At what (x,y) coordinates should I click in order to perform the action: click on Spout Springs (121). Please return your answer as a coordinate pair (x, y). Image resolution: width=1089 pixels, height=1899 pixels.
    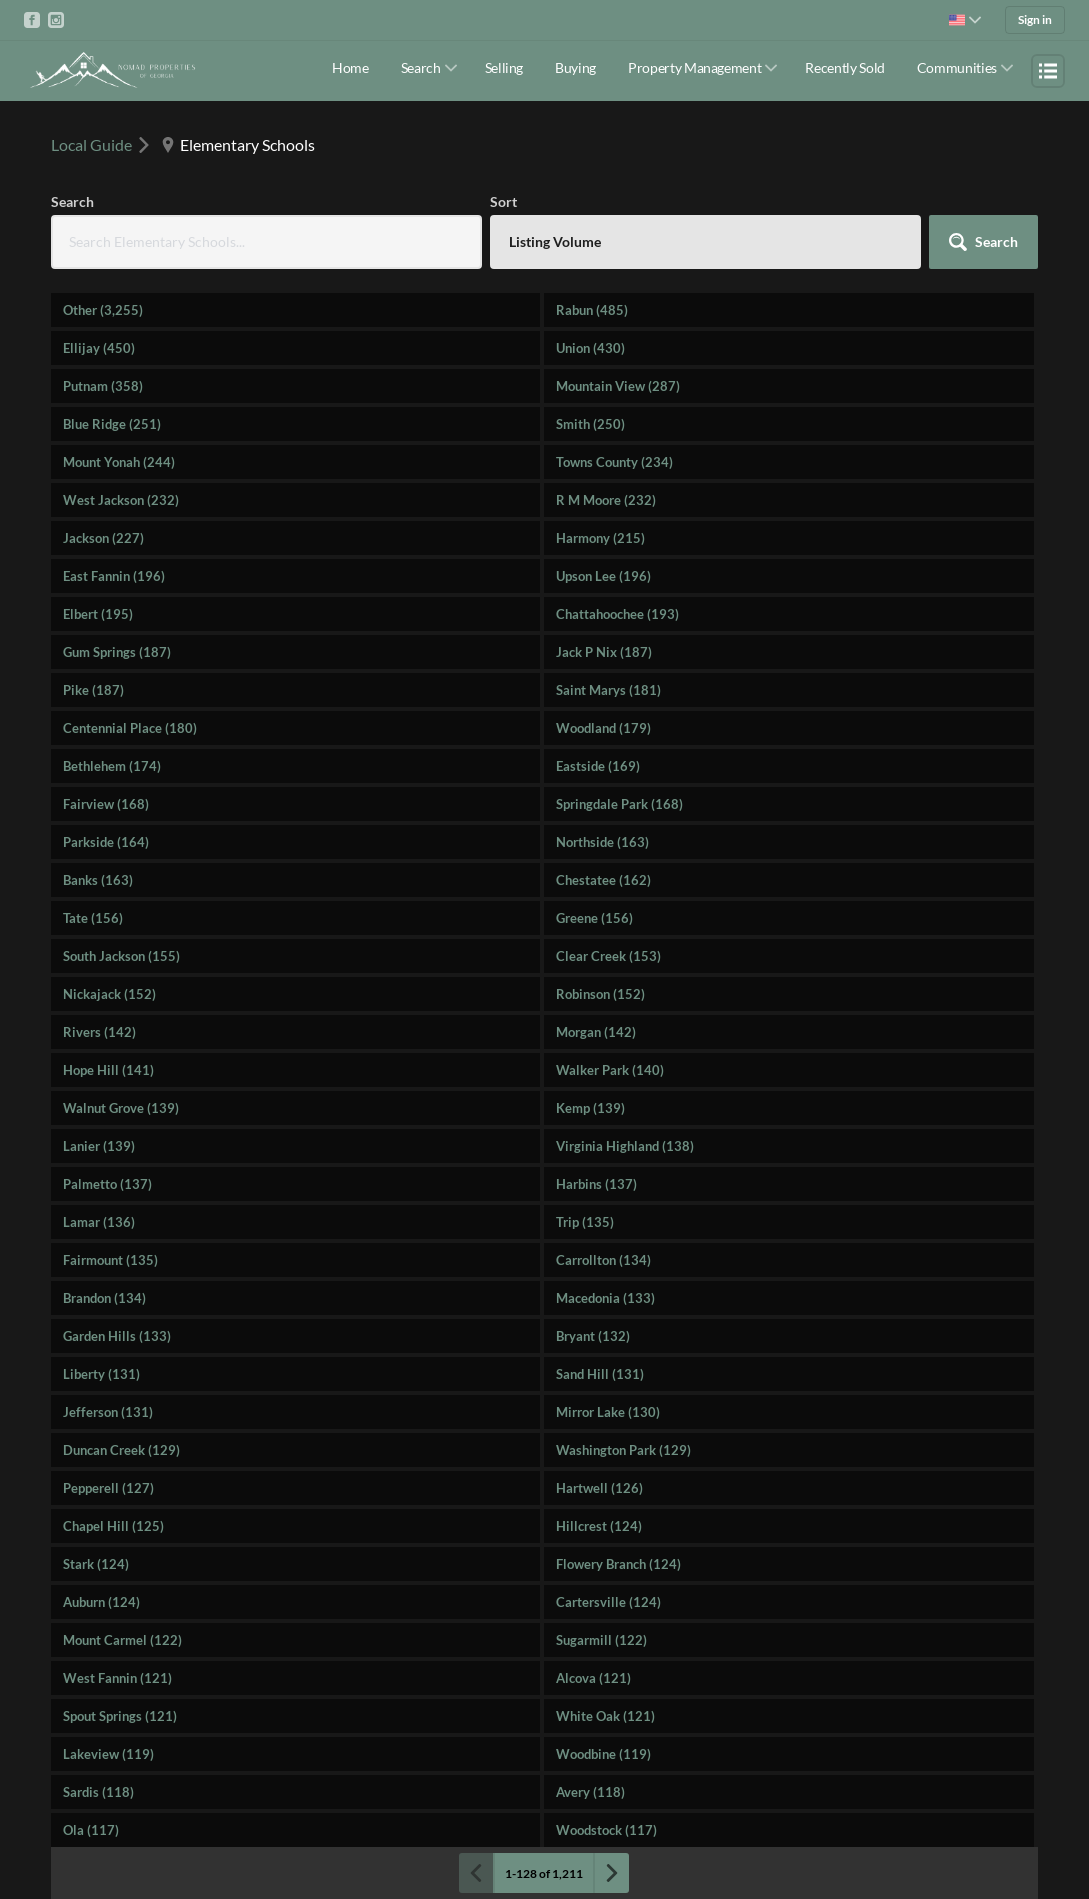
    Looking at the image, I should click on (120, 1716).